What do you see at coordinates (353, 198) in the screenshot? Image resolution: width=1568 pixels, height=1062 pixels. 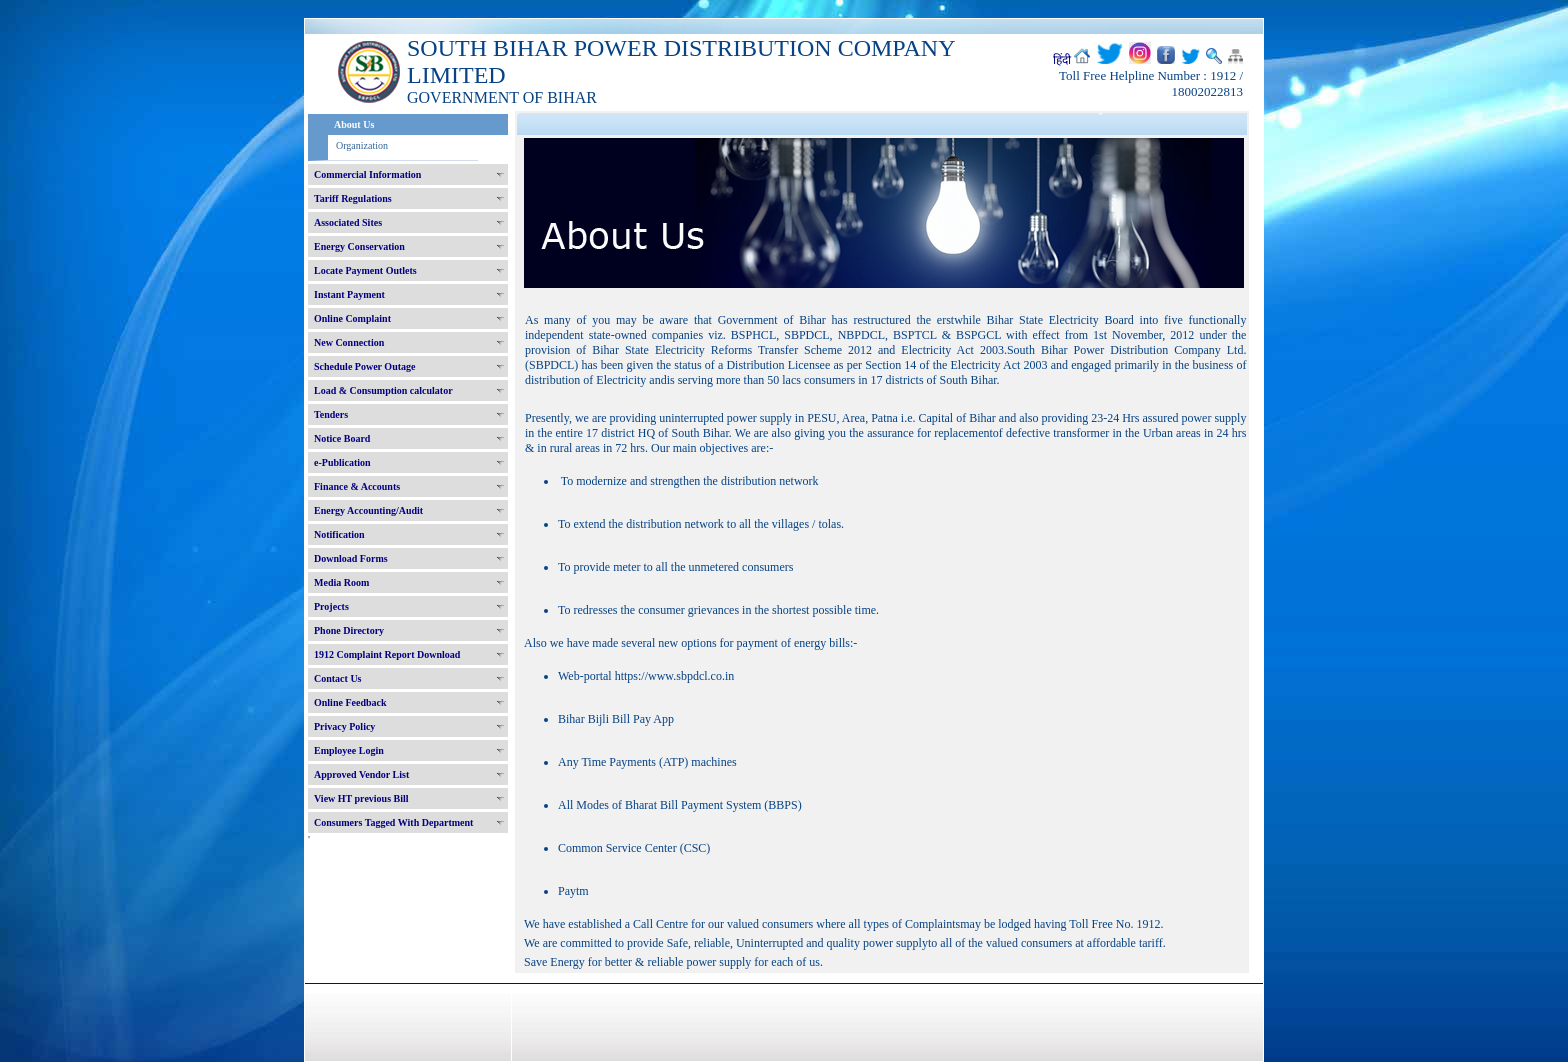 I see `Tariff Regulations` at bounding box center [353, 198].